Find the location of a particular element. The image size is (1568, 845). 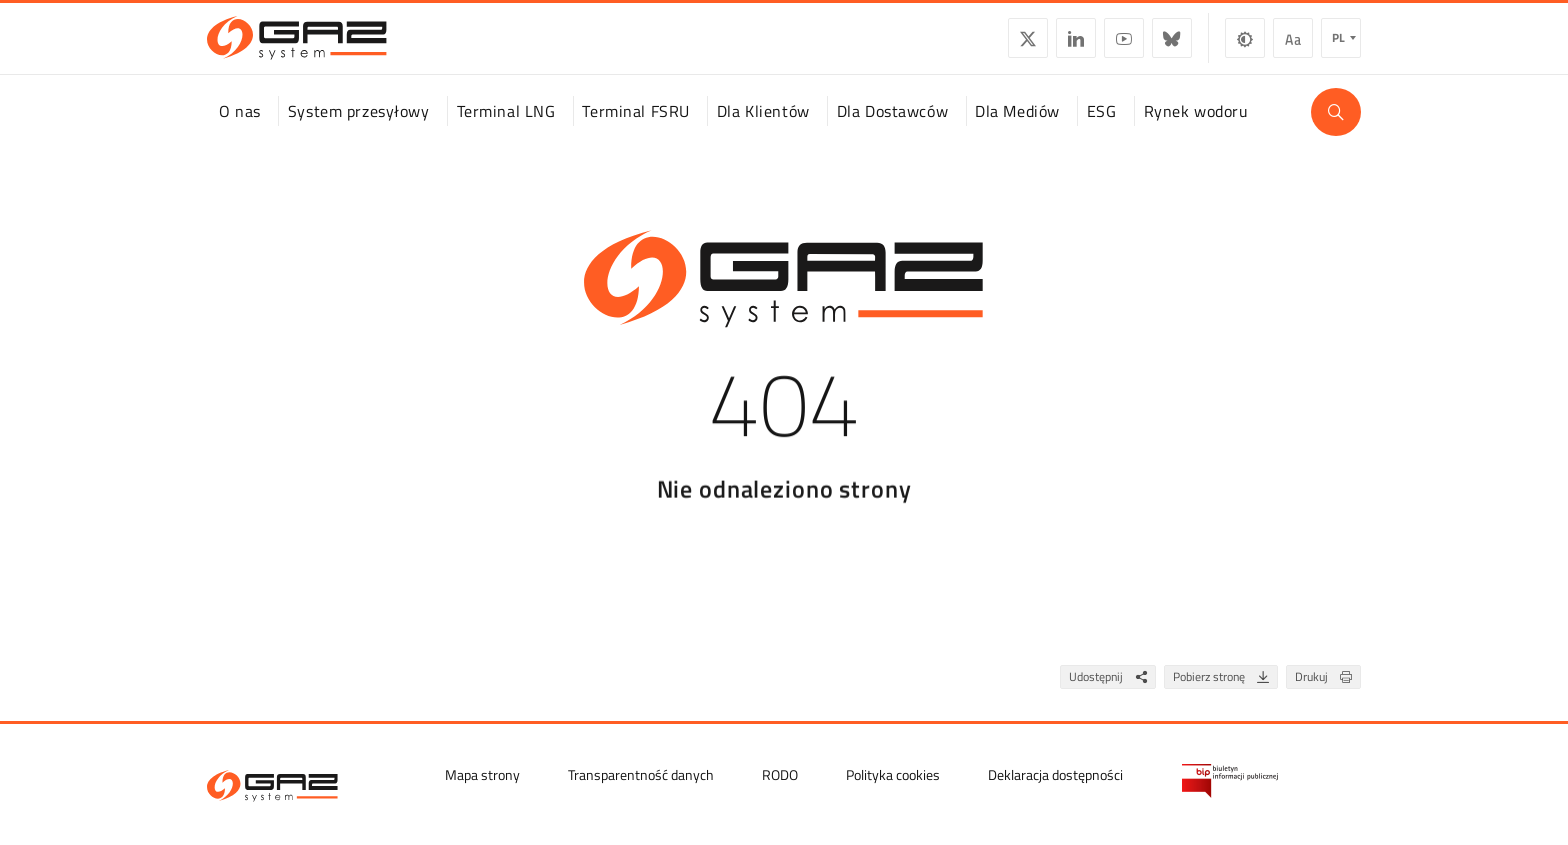

Deklaracja dostępności is located at coordinates (1055, 773).